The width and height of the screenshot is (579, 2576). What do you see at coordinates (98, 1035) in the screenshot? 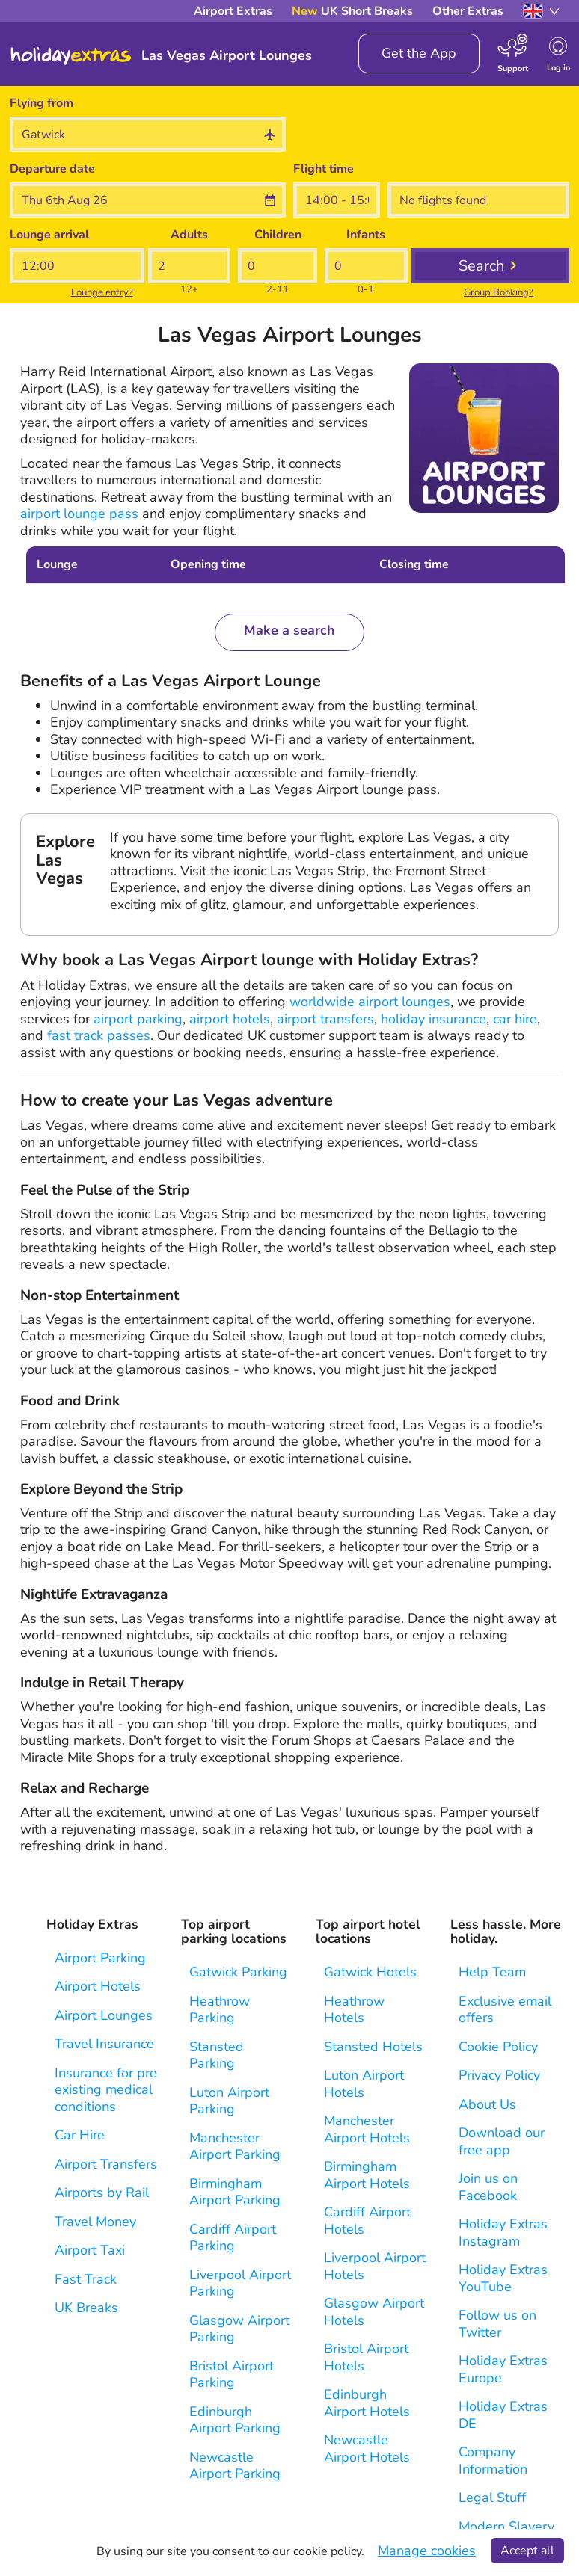
I see `fast track passes` at bounding box center [98, 1035].